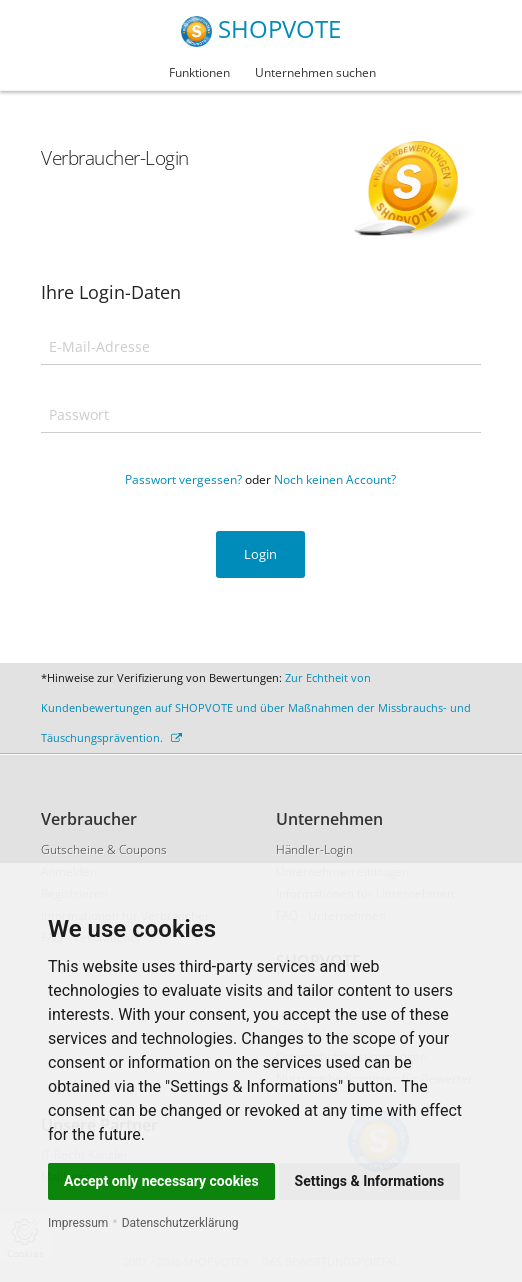 The image size is (522, 1282). Describe the element at coordinates (335, 479) in the screenshot. I see `Noch keinen Account?` at that location.